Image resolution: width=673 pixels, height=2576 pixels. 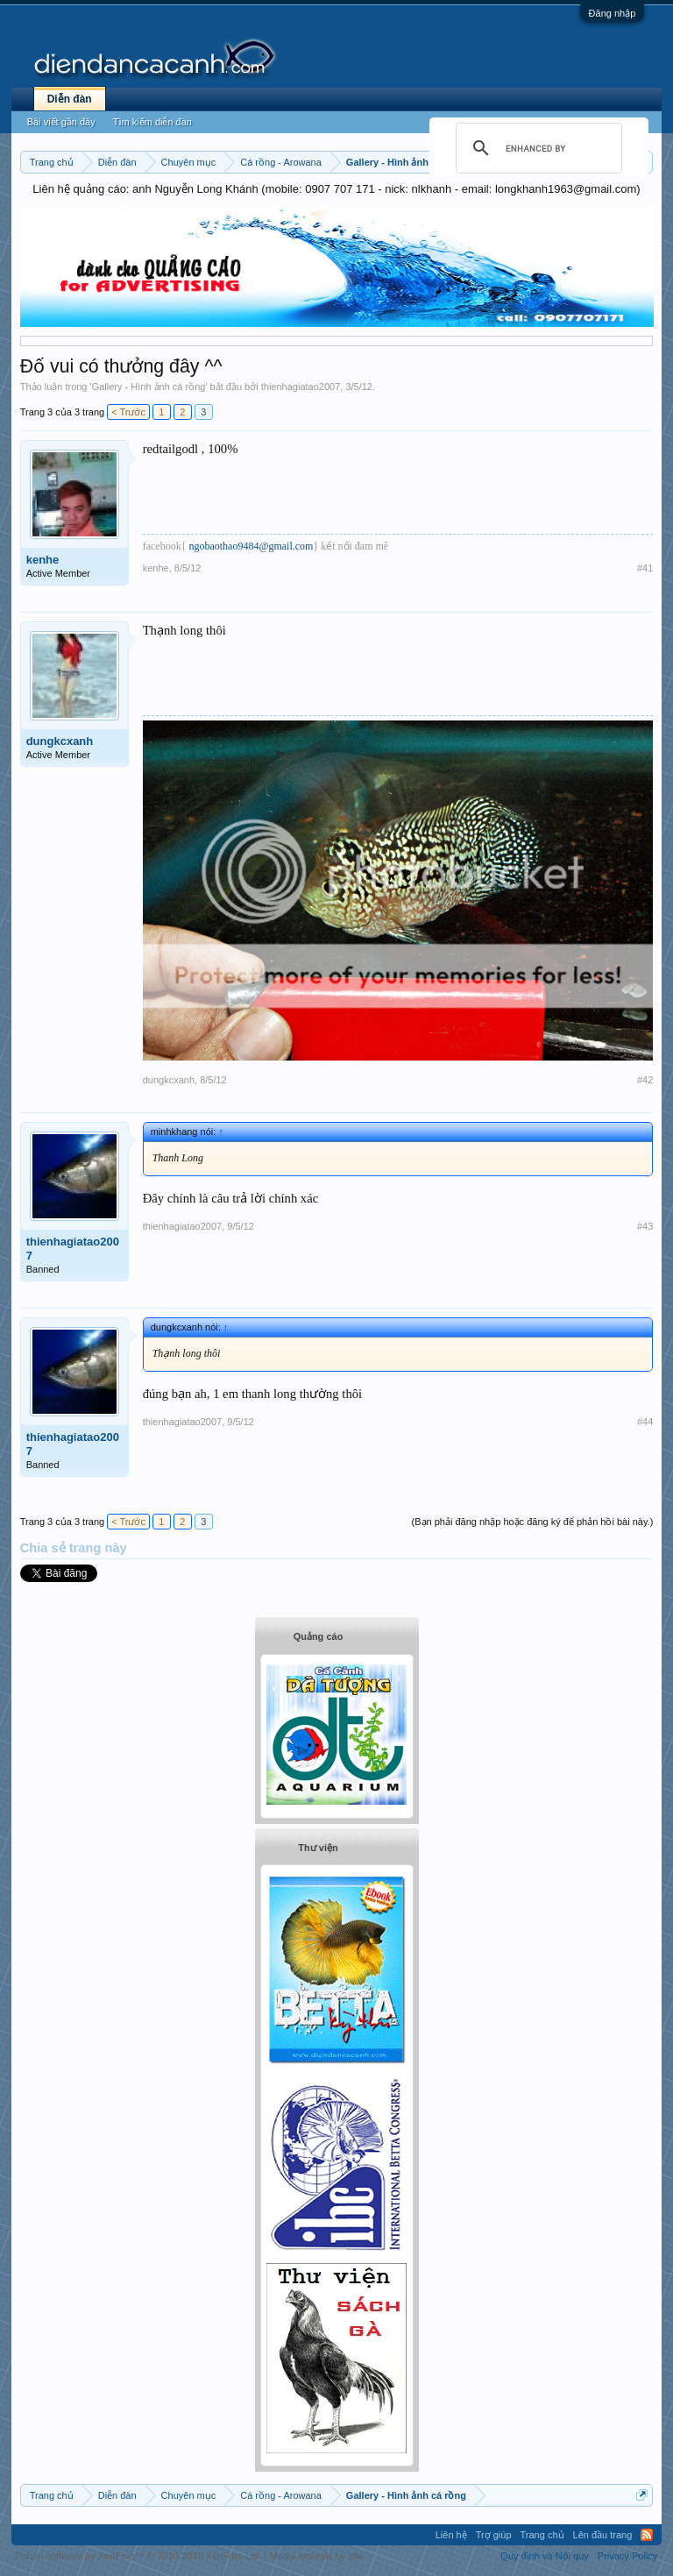 I want to click on [search], so click(x=536, y=148).